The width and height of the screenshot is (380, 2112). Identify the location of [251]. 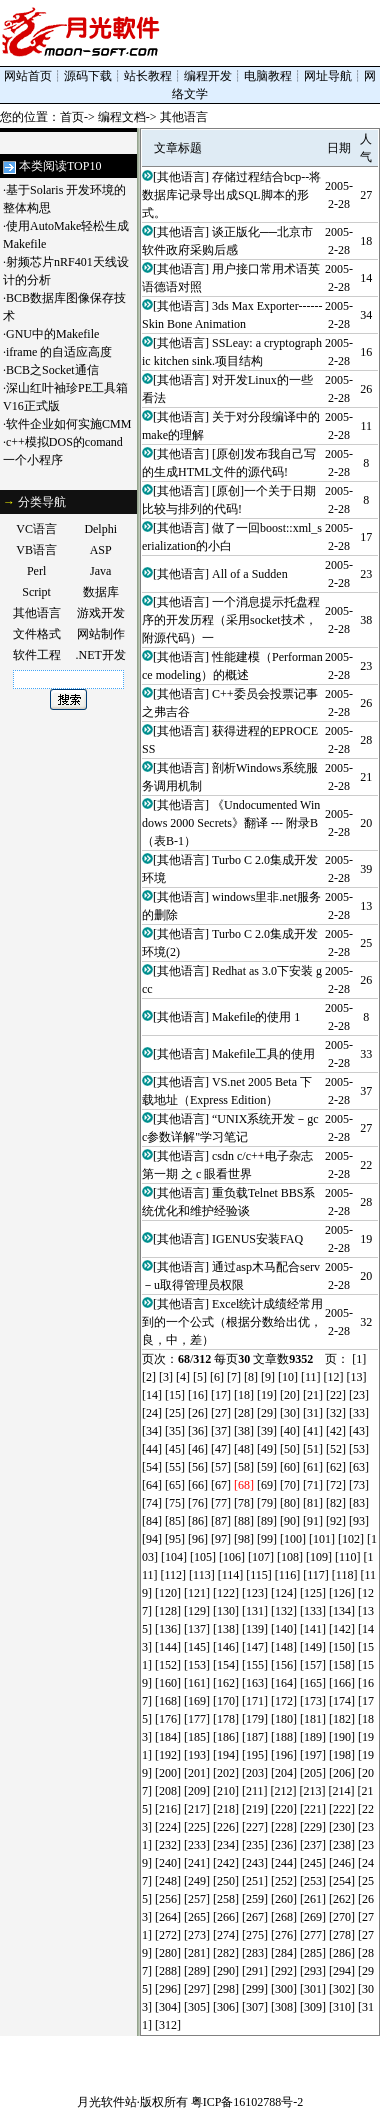
(255, 1881).